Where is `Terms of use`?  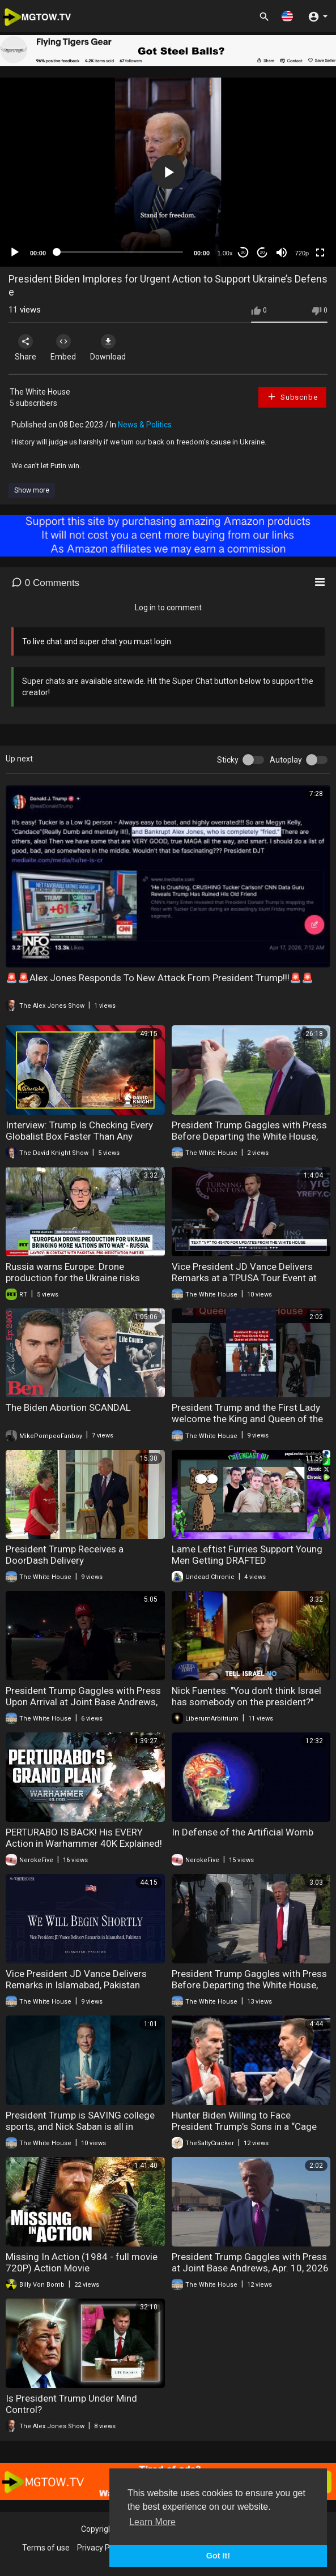 Terms of use is located at coordinates (46, 2547).